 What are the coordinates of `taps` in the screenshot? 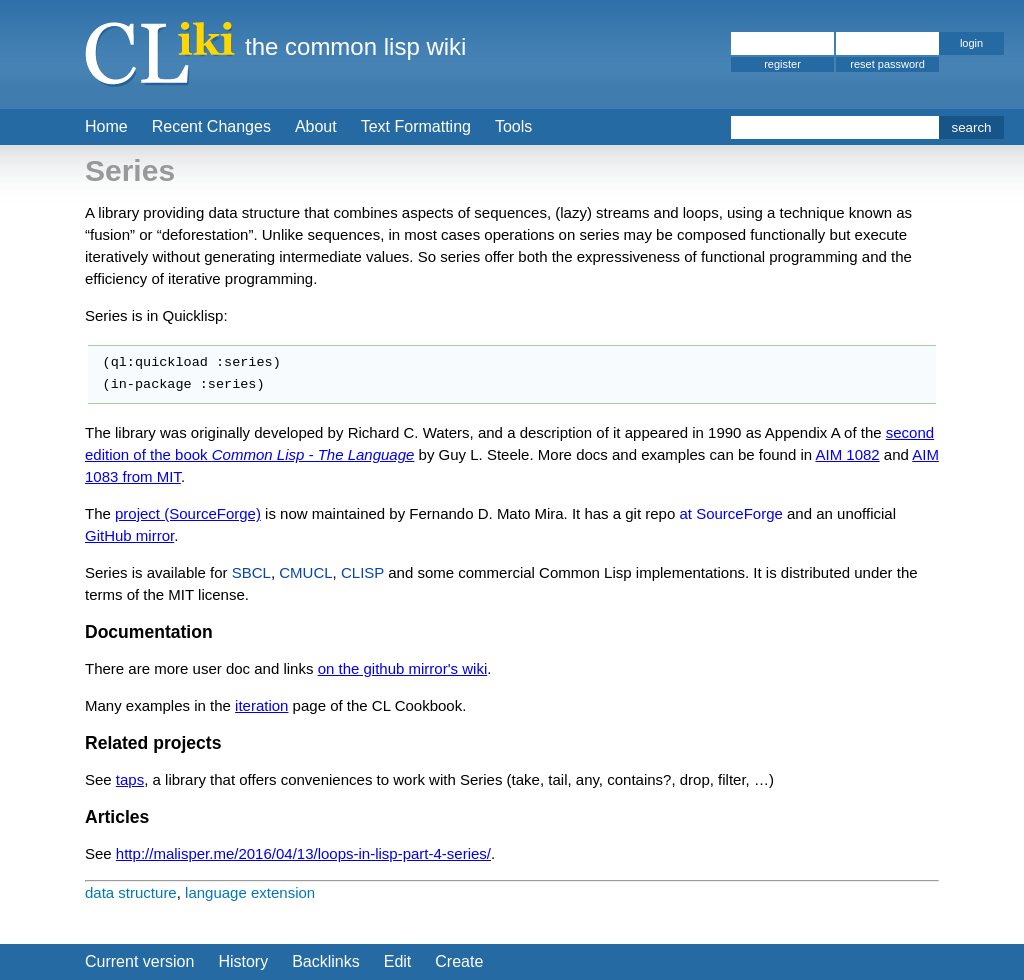 It's located at (130, 779).